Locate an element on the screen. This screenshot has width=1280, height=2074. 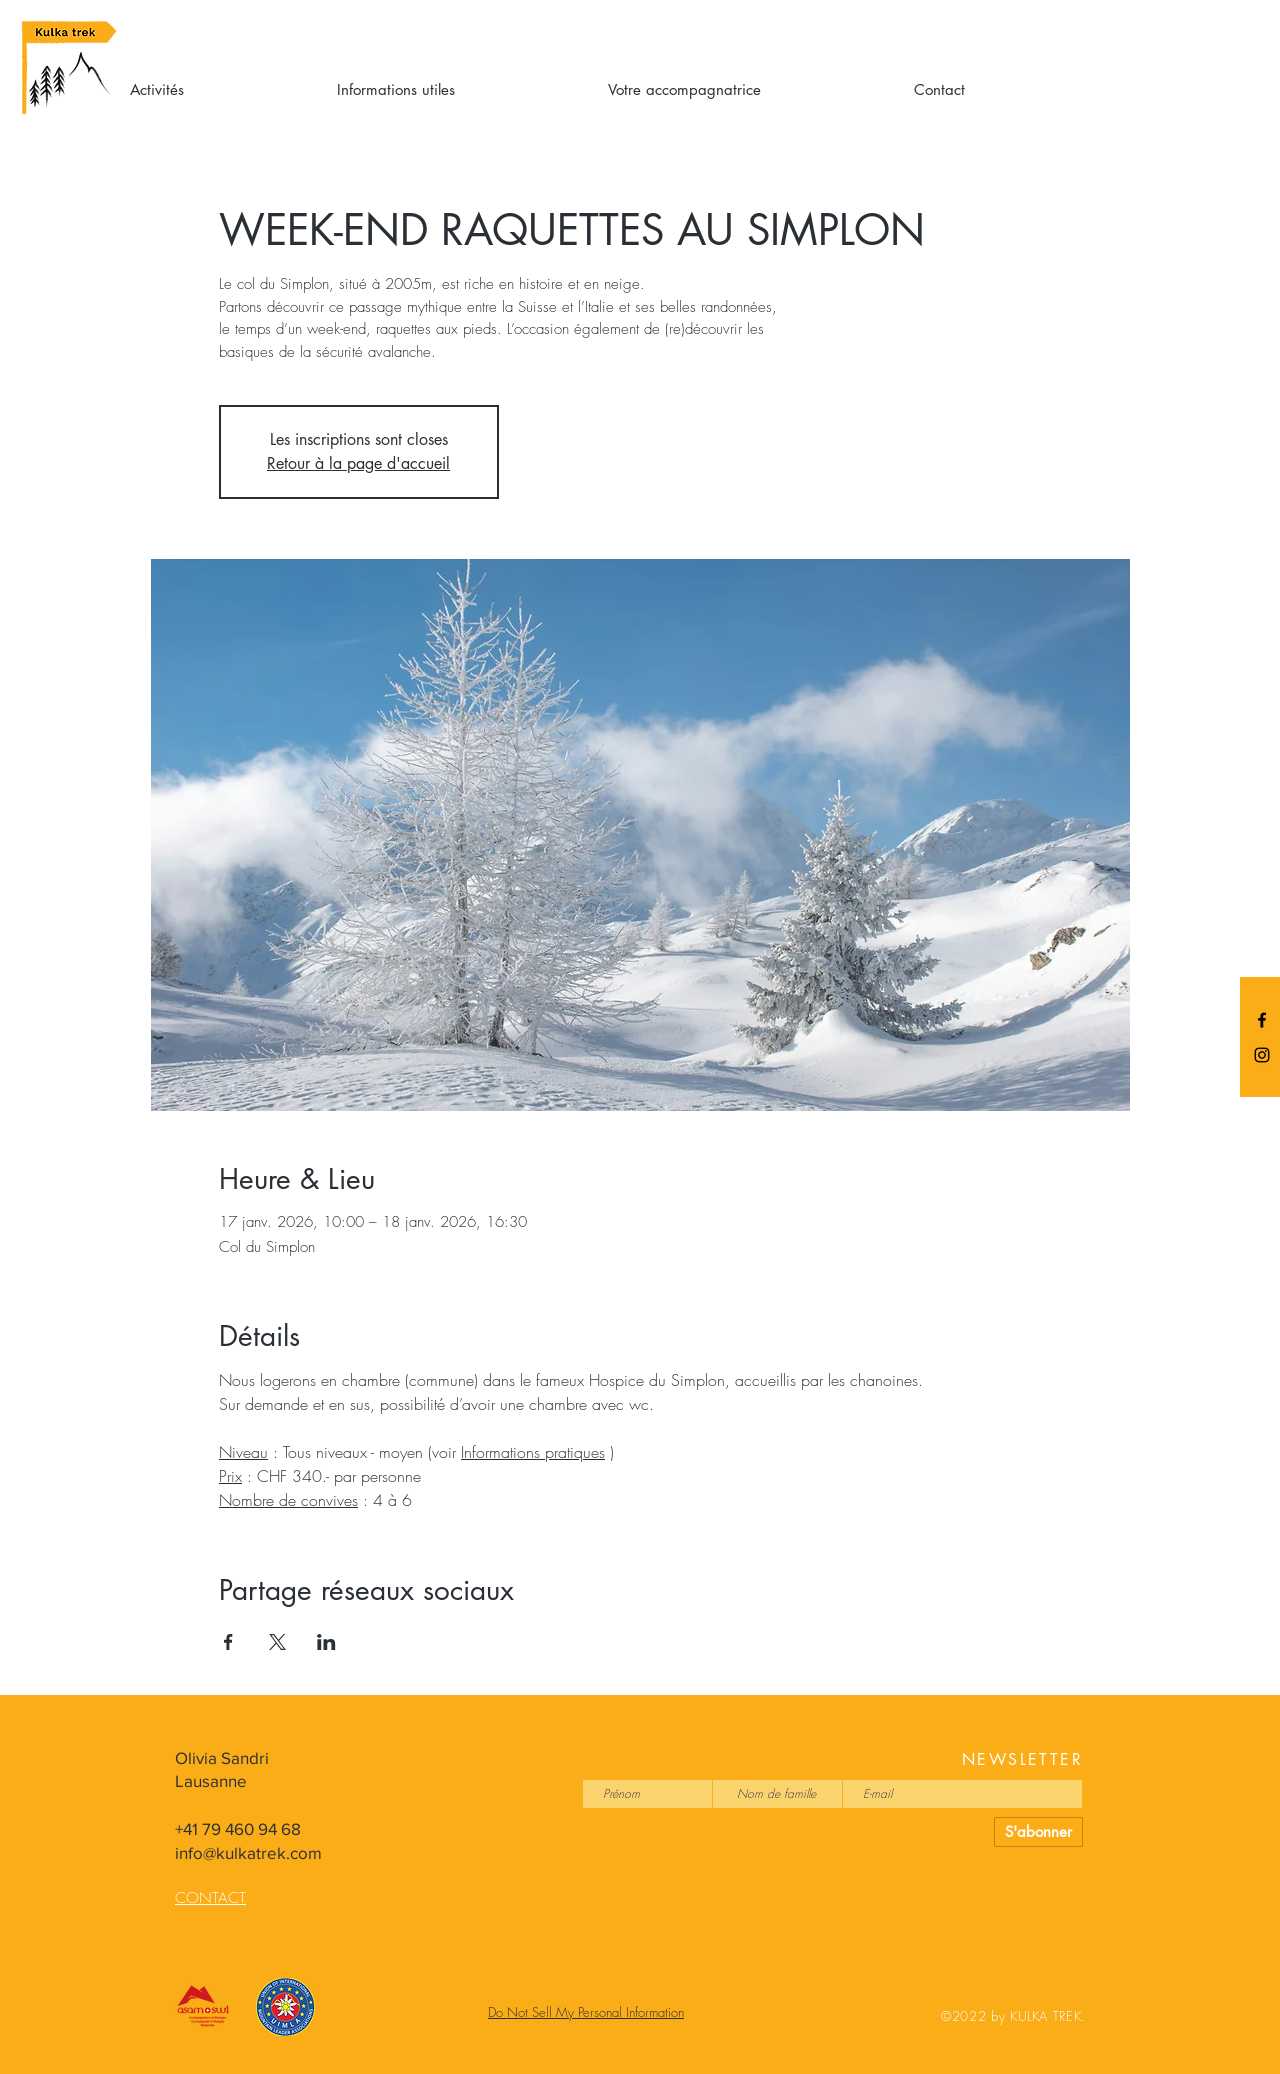
[Black Instagram Icon] is located at coordinates (1262, 1055).